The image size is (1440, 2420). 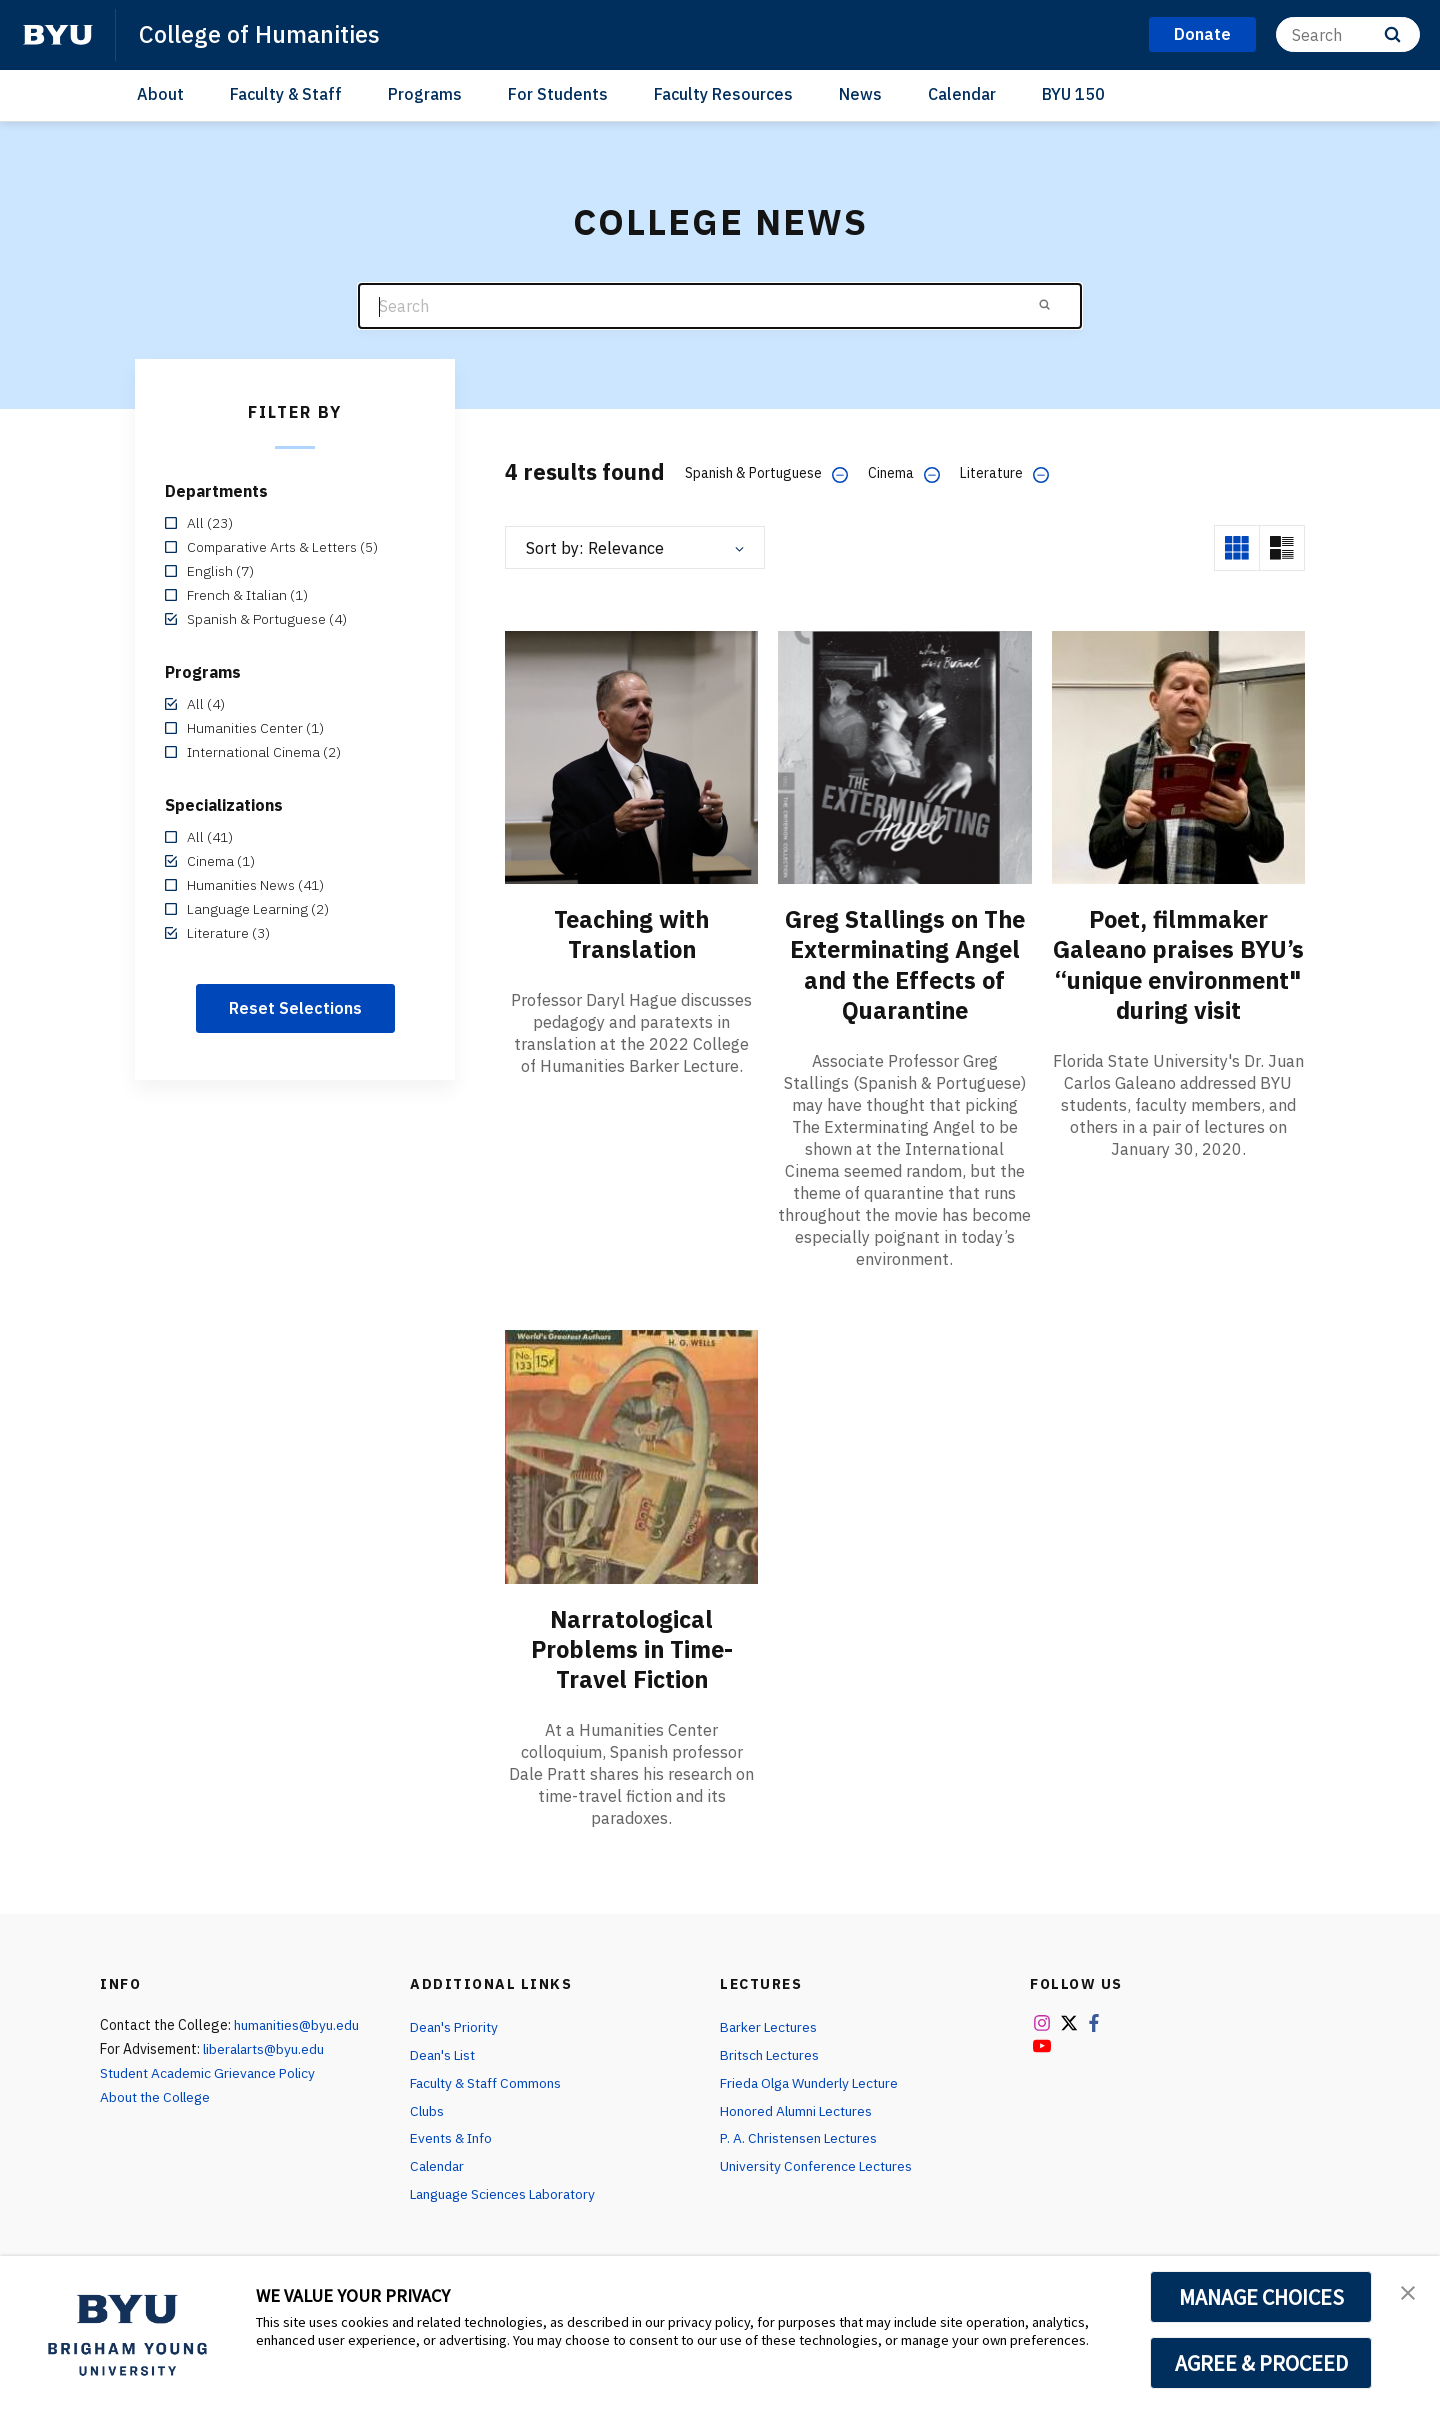 What do you see at coordinates (58, 35) in the screenshot?
I see `[home page]` at bounding box center [58, 35].